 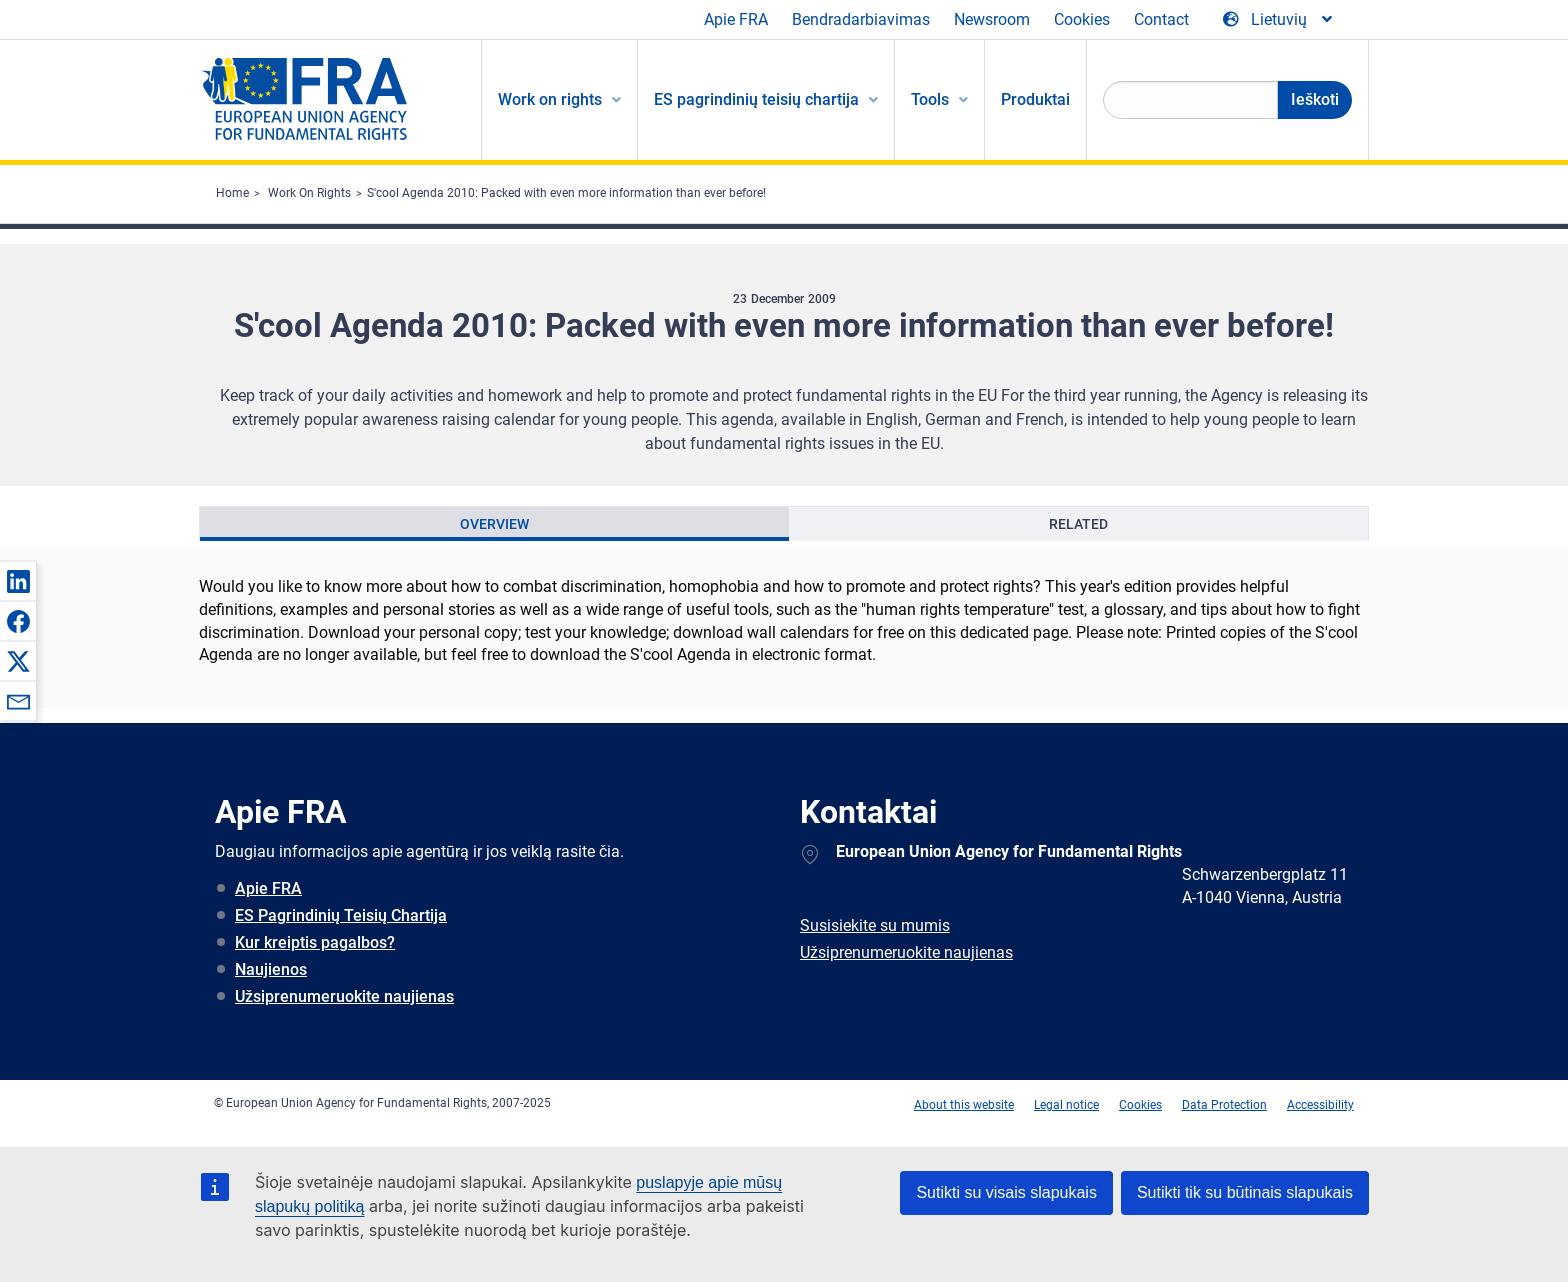 I want to click on Data Protection, so click(x=1224, y=1105).